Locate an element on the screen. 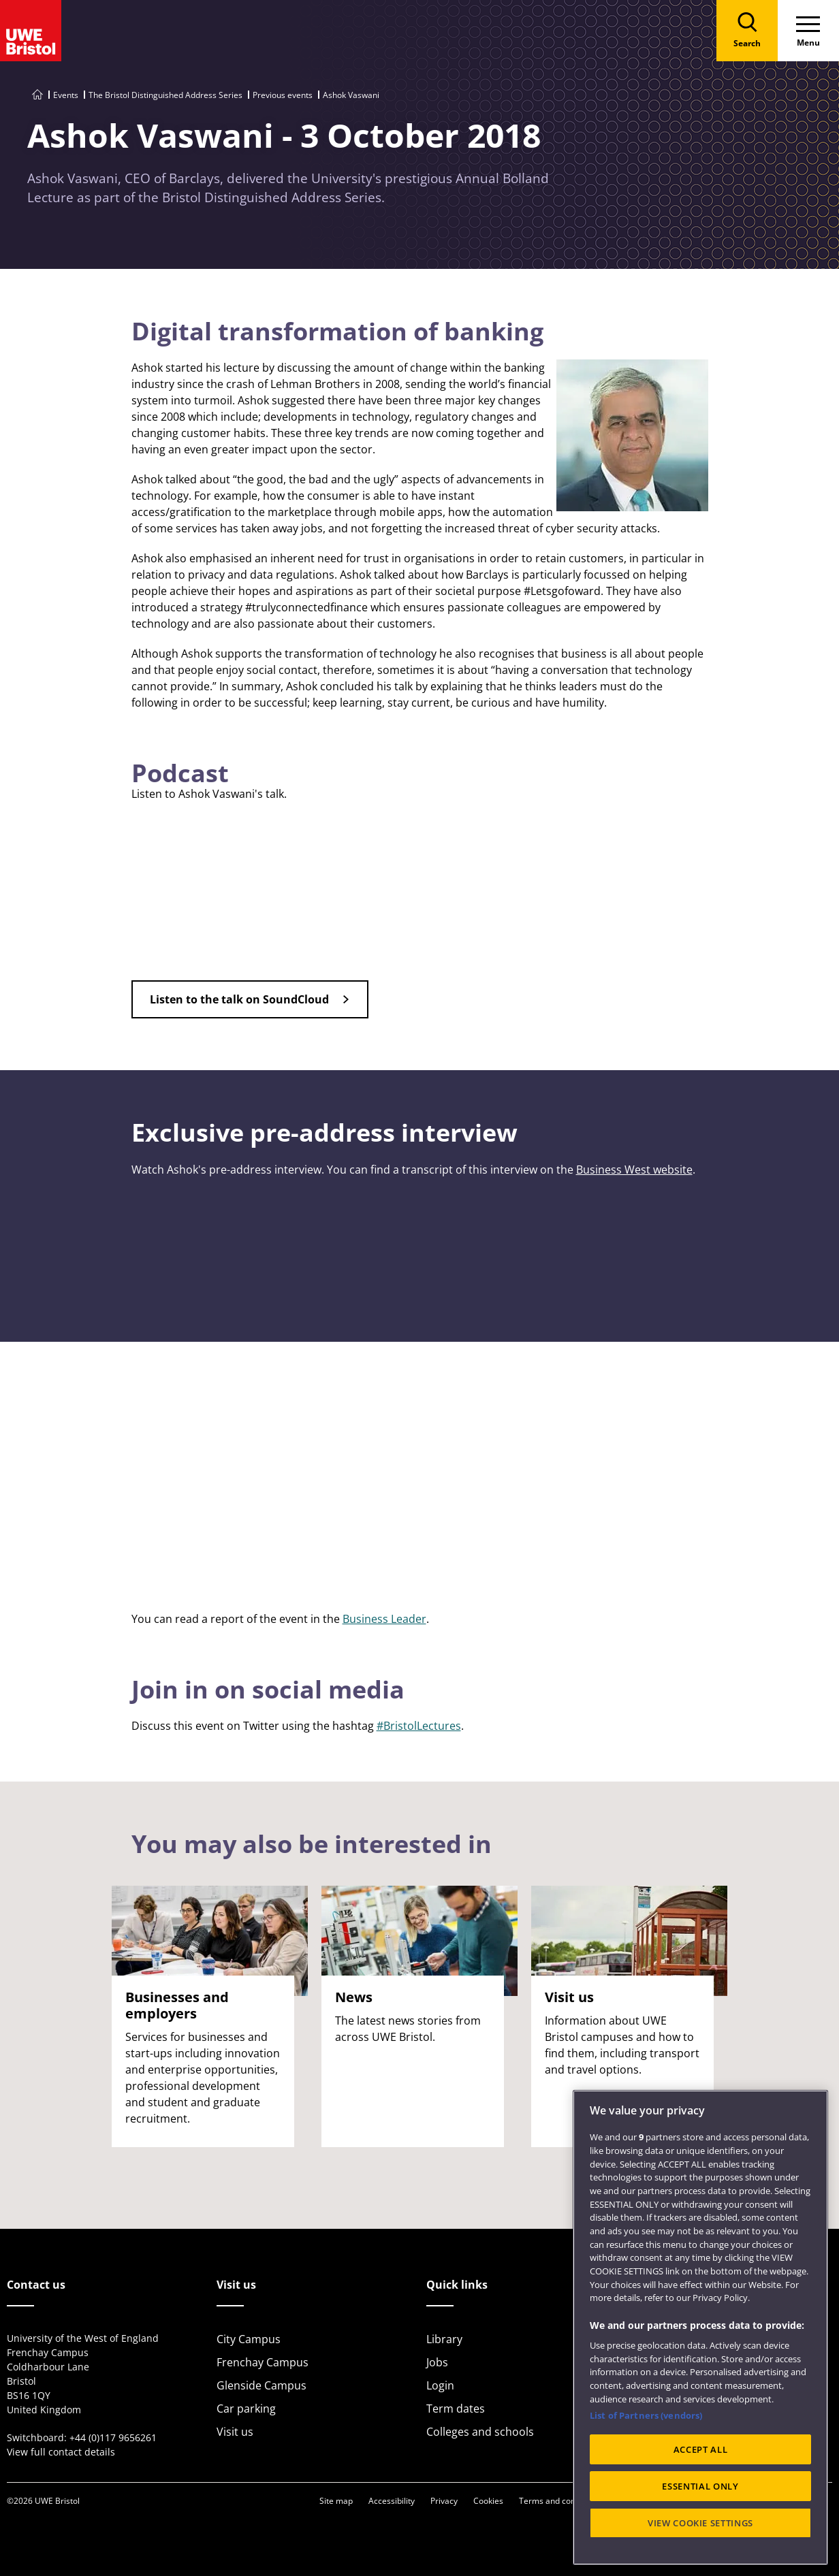 The width and height of the screenshot is (839, 2576). Jobs is located at coordinates (437, 2362).